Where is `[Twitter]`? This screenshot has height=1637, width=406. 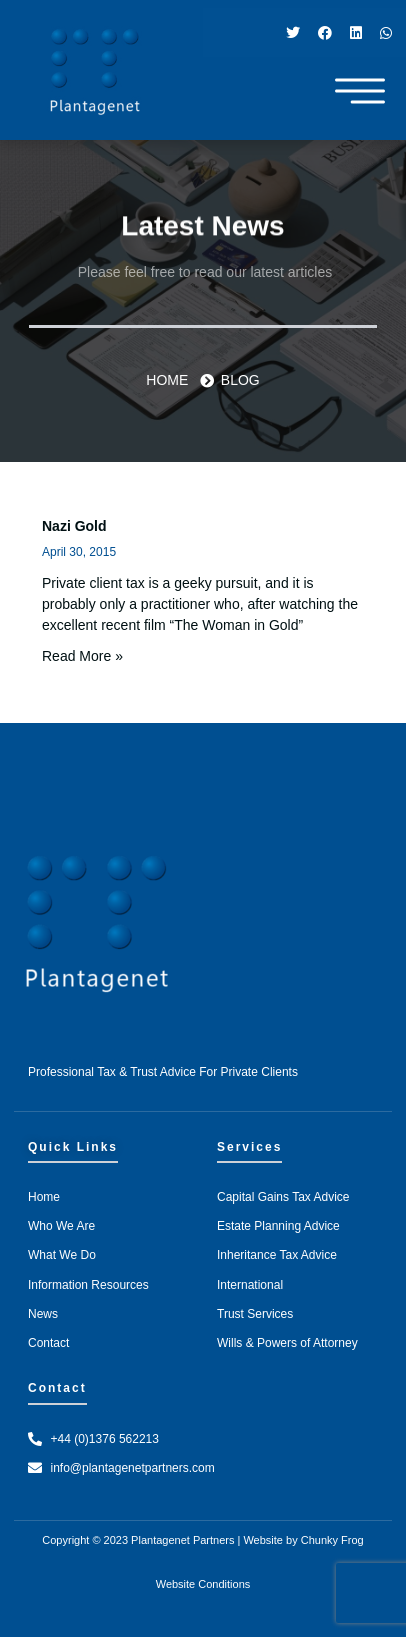 [Twitter] is located at coordinates (293, 32).